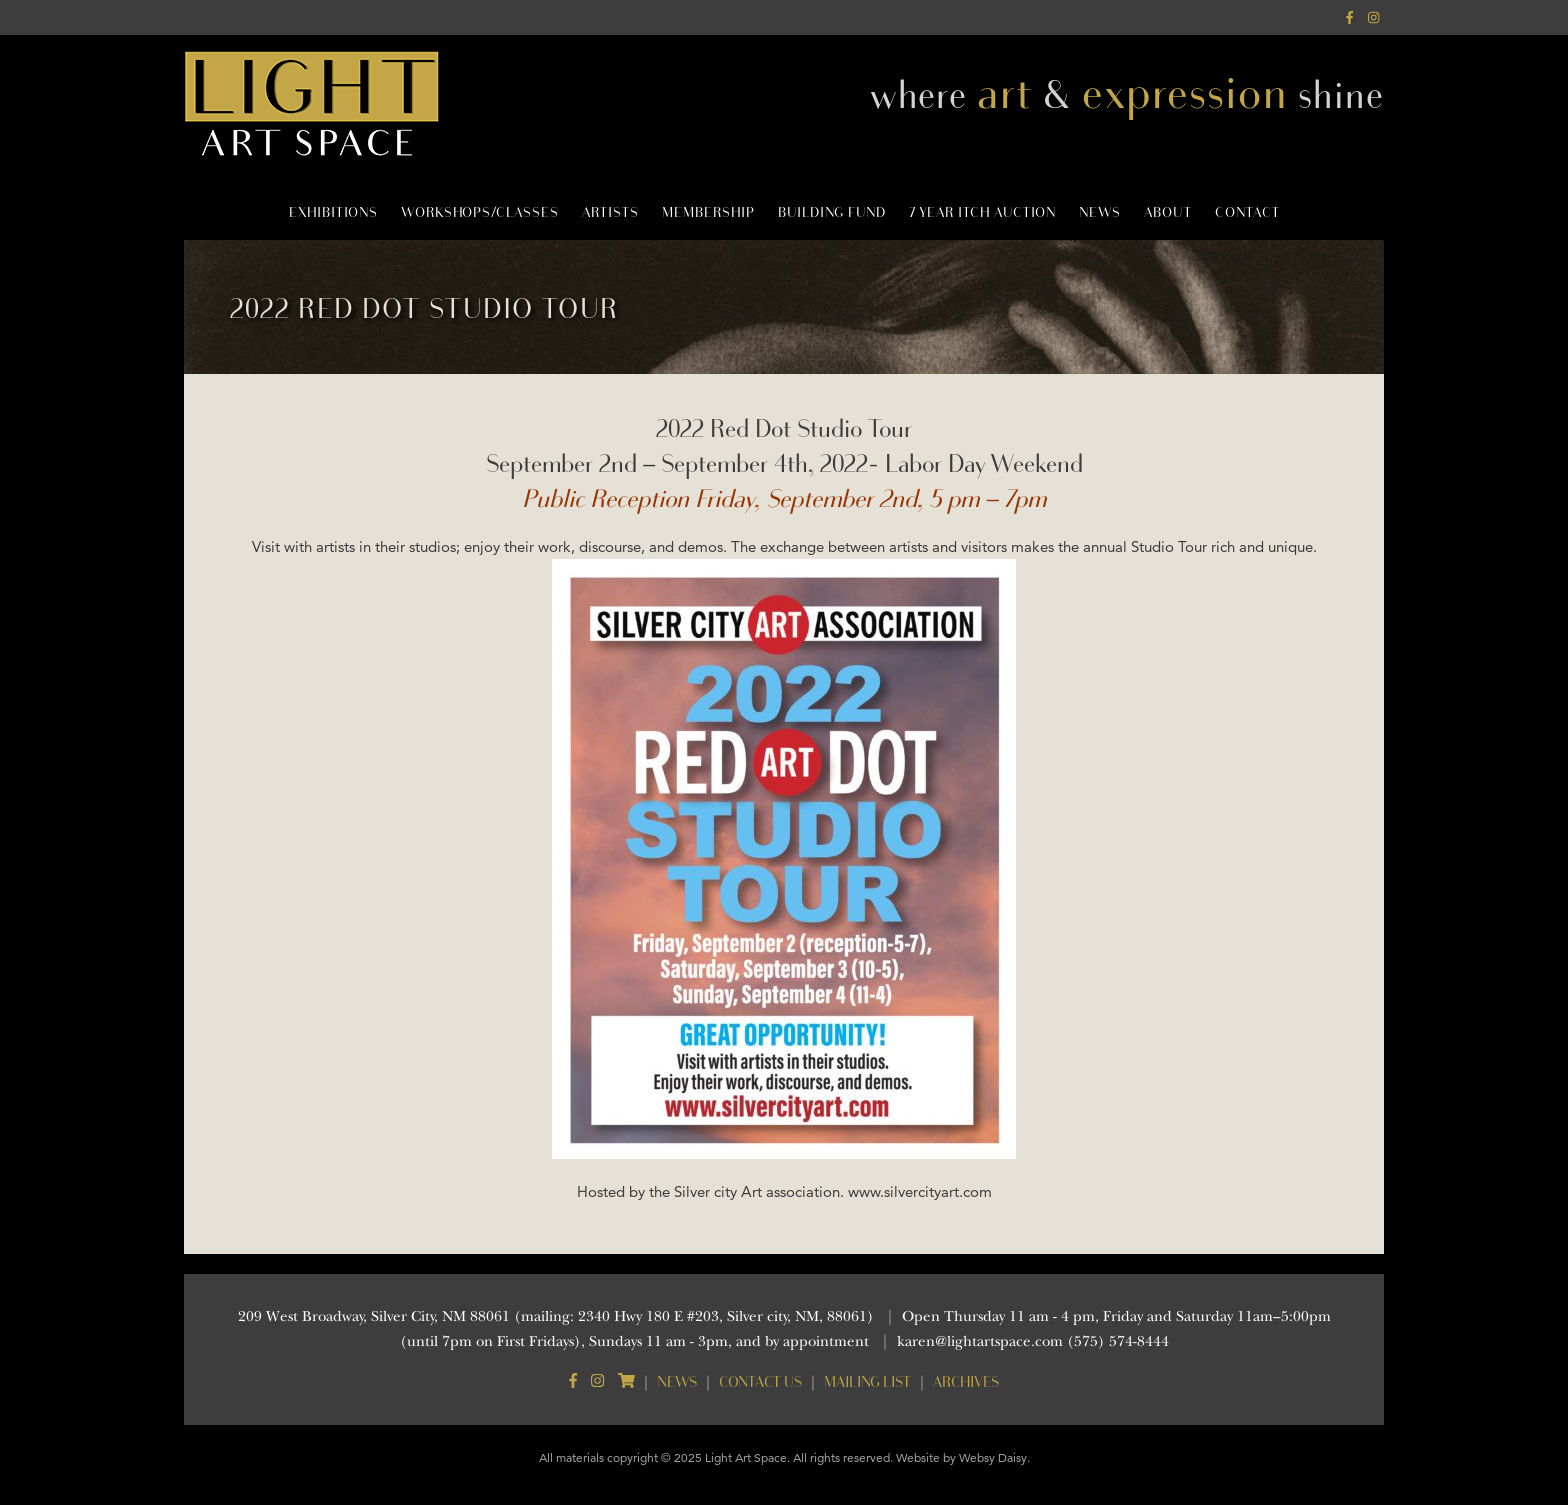 The image size is (1568, 1505). I want to click on 7 Year Itch Auction, so click(982, 212).